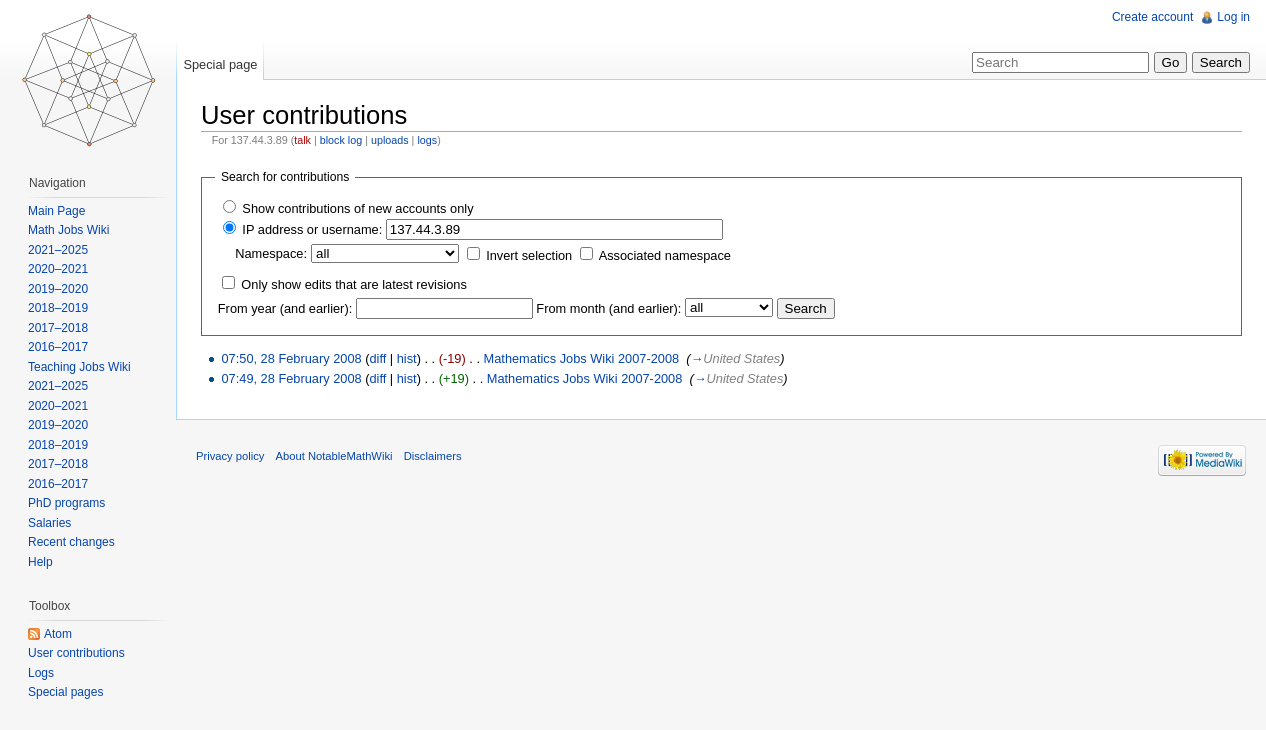 The image size is (1266, 730). Describe the element at coordinates (41, 673) in the screenshot. I see `Logs` at that location.